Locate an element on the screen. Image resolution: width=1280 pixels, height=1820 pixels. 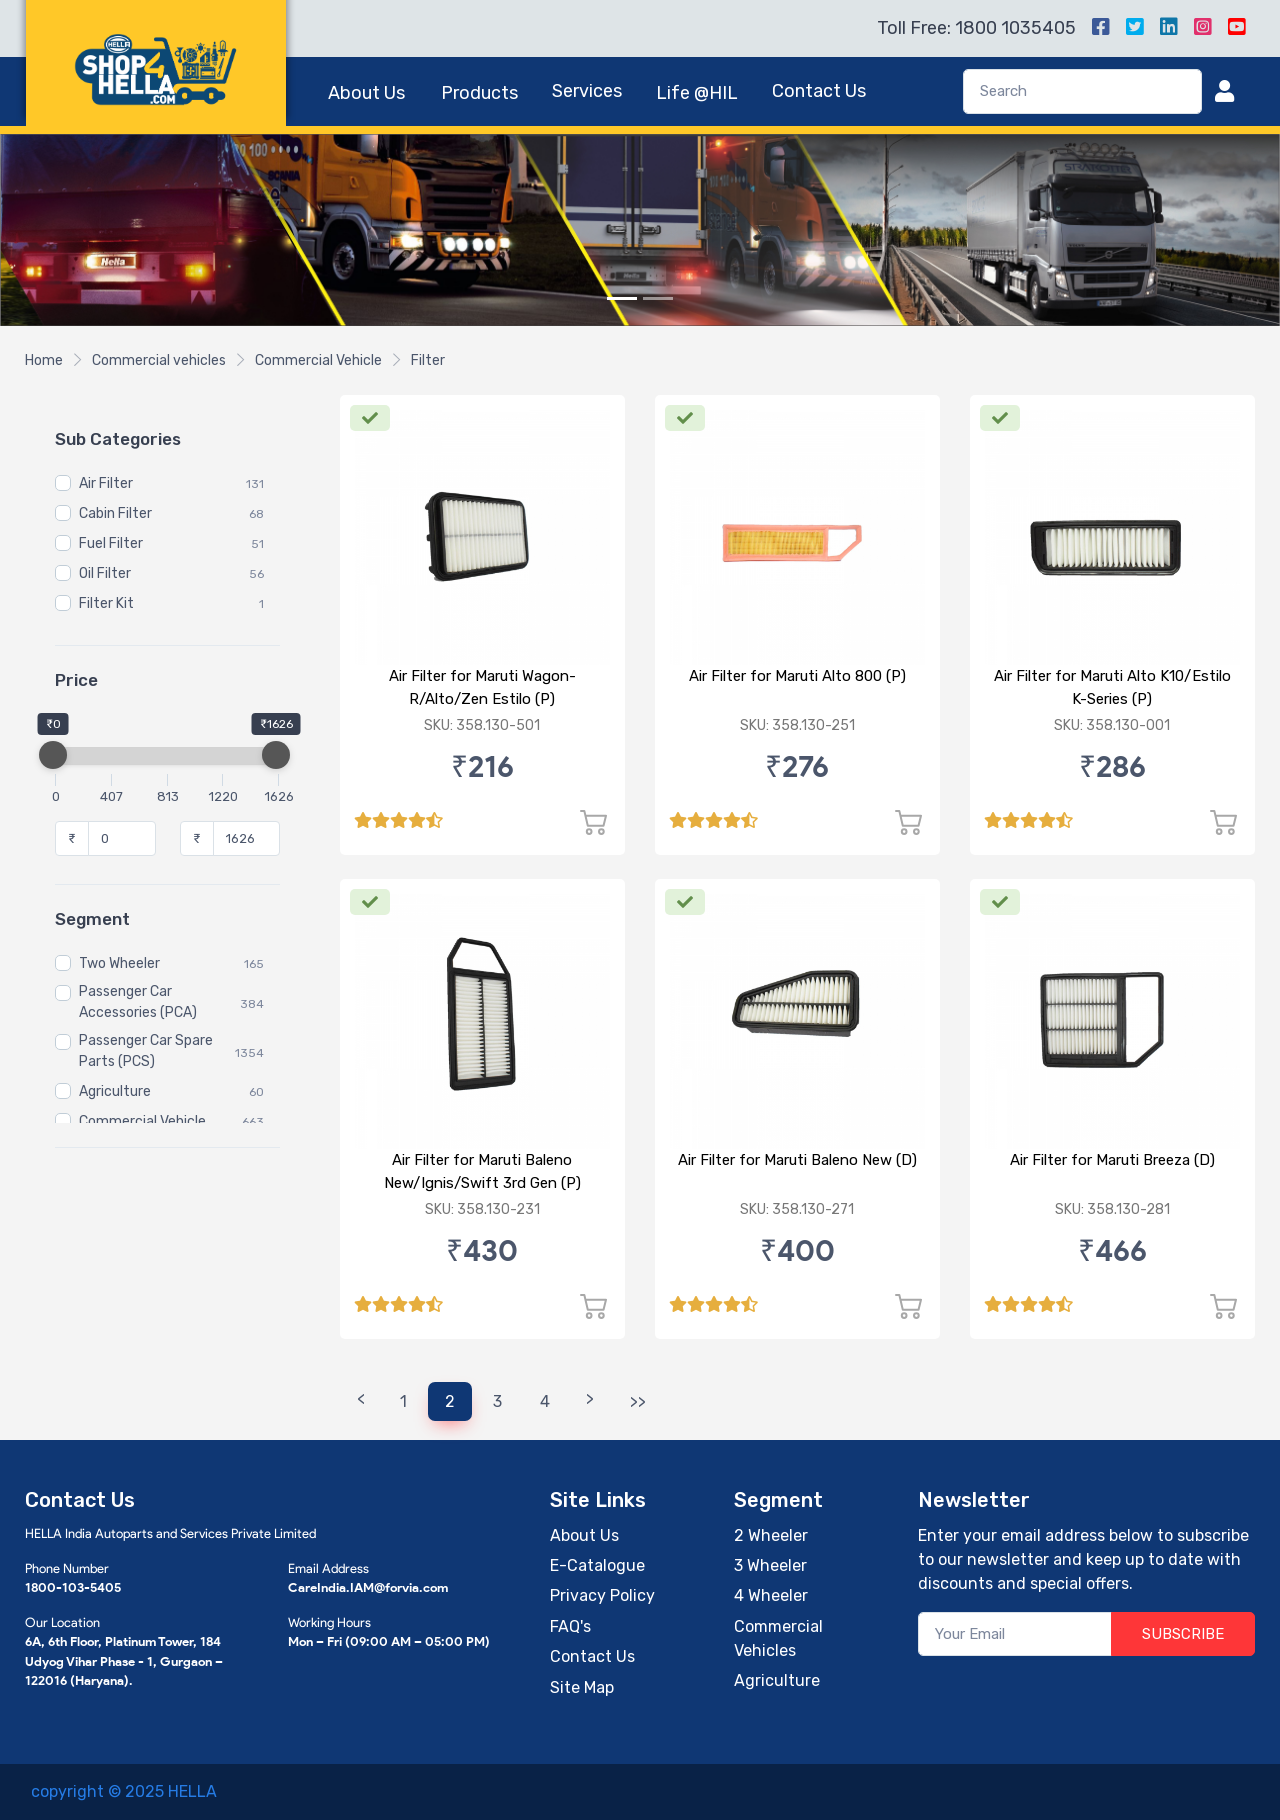
Contact Us is located at coordinates (819, 91).